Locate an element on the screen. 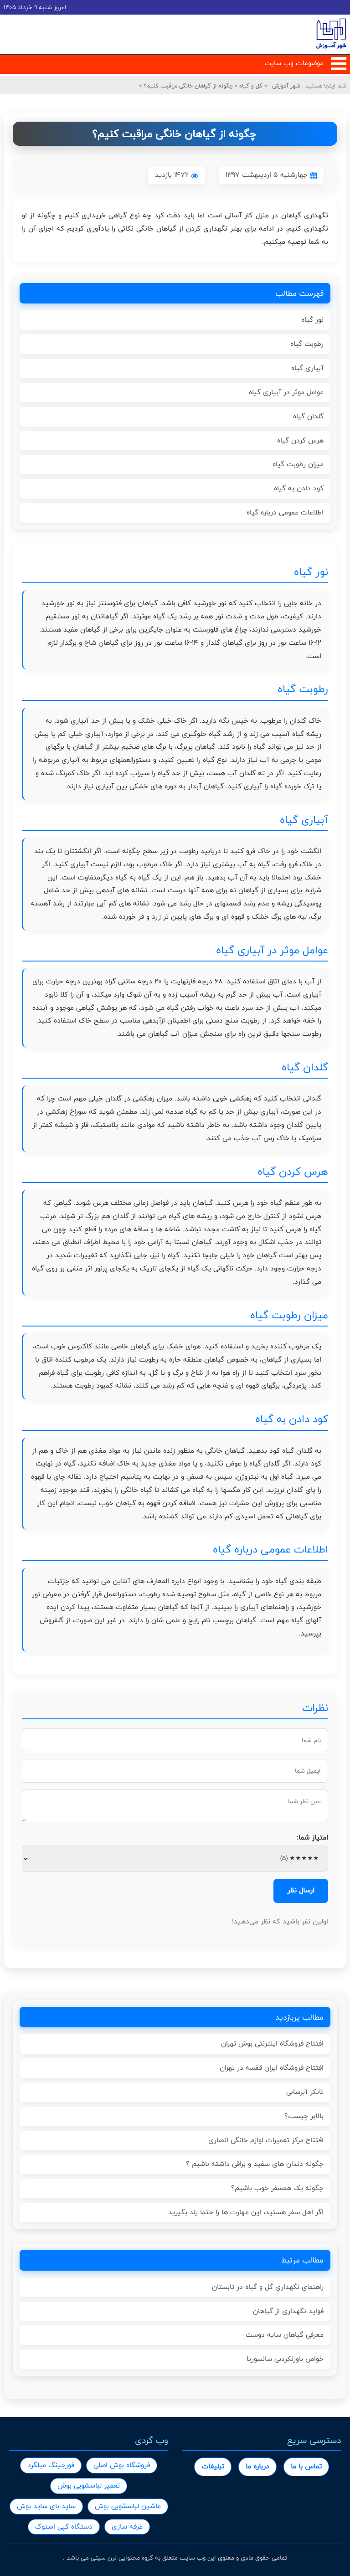 This screenshot has width=350, height=2576. افتتاح مرکز تعمیرات لوازم خانگی انصاری is located at coordinates (266, 2140).